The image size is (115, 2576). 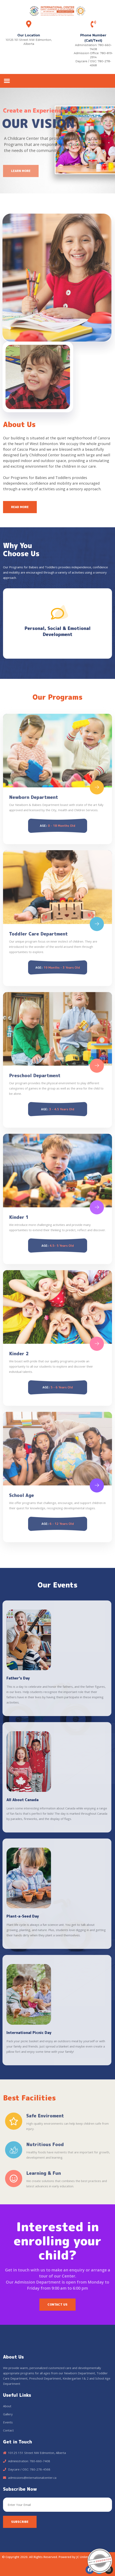 I want to click on [button], so click(x=7, y=81).